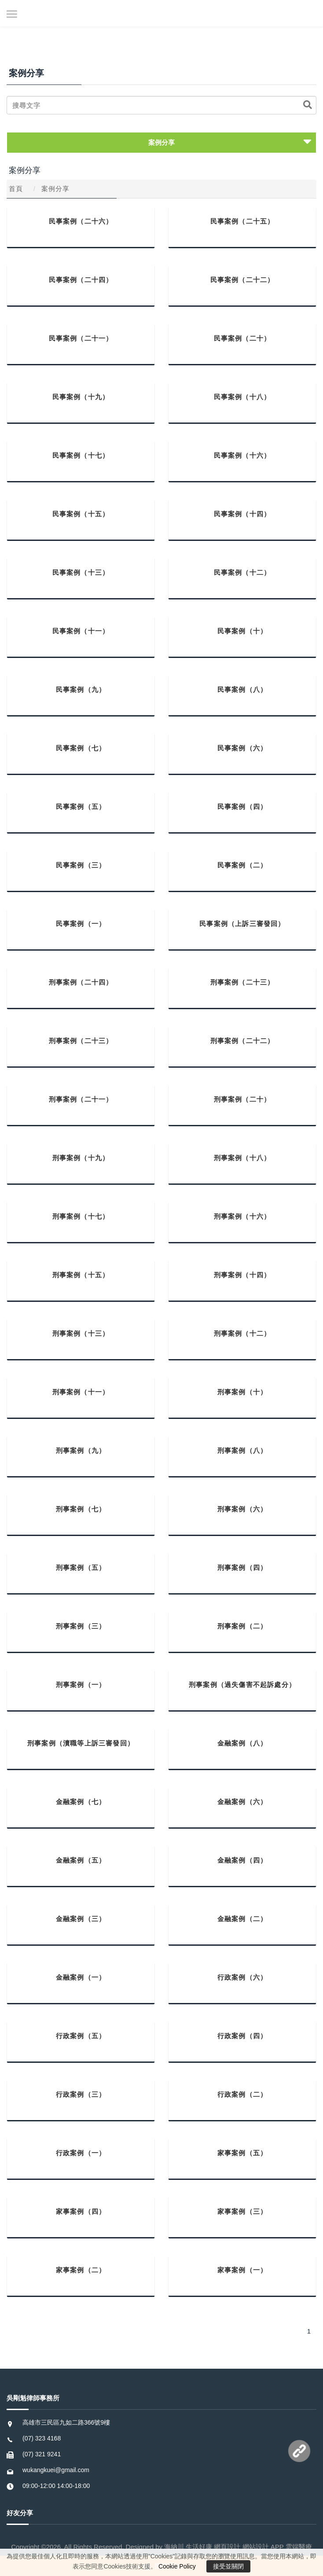 The width and height of the screenshot is (323, 2576). I want to click on 民事案例（二）, so click(242, 865).